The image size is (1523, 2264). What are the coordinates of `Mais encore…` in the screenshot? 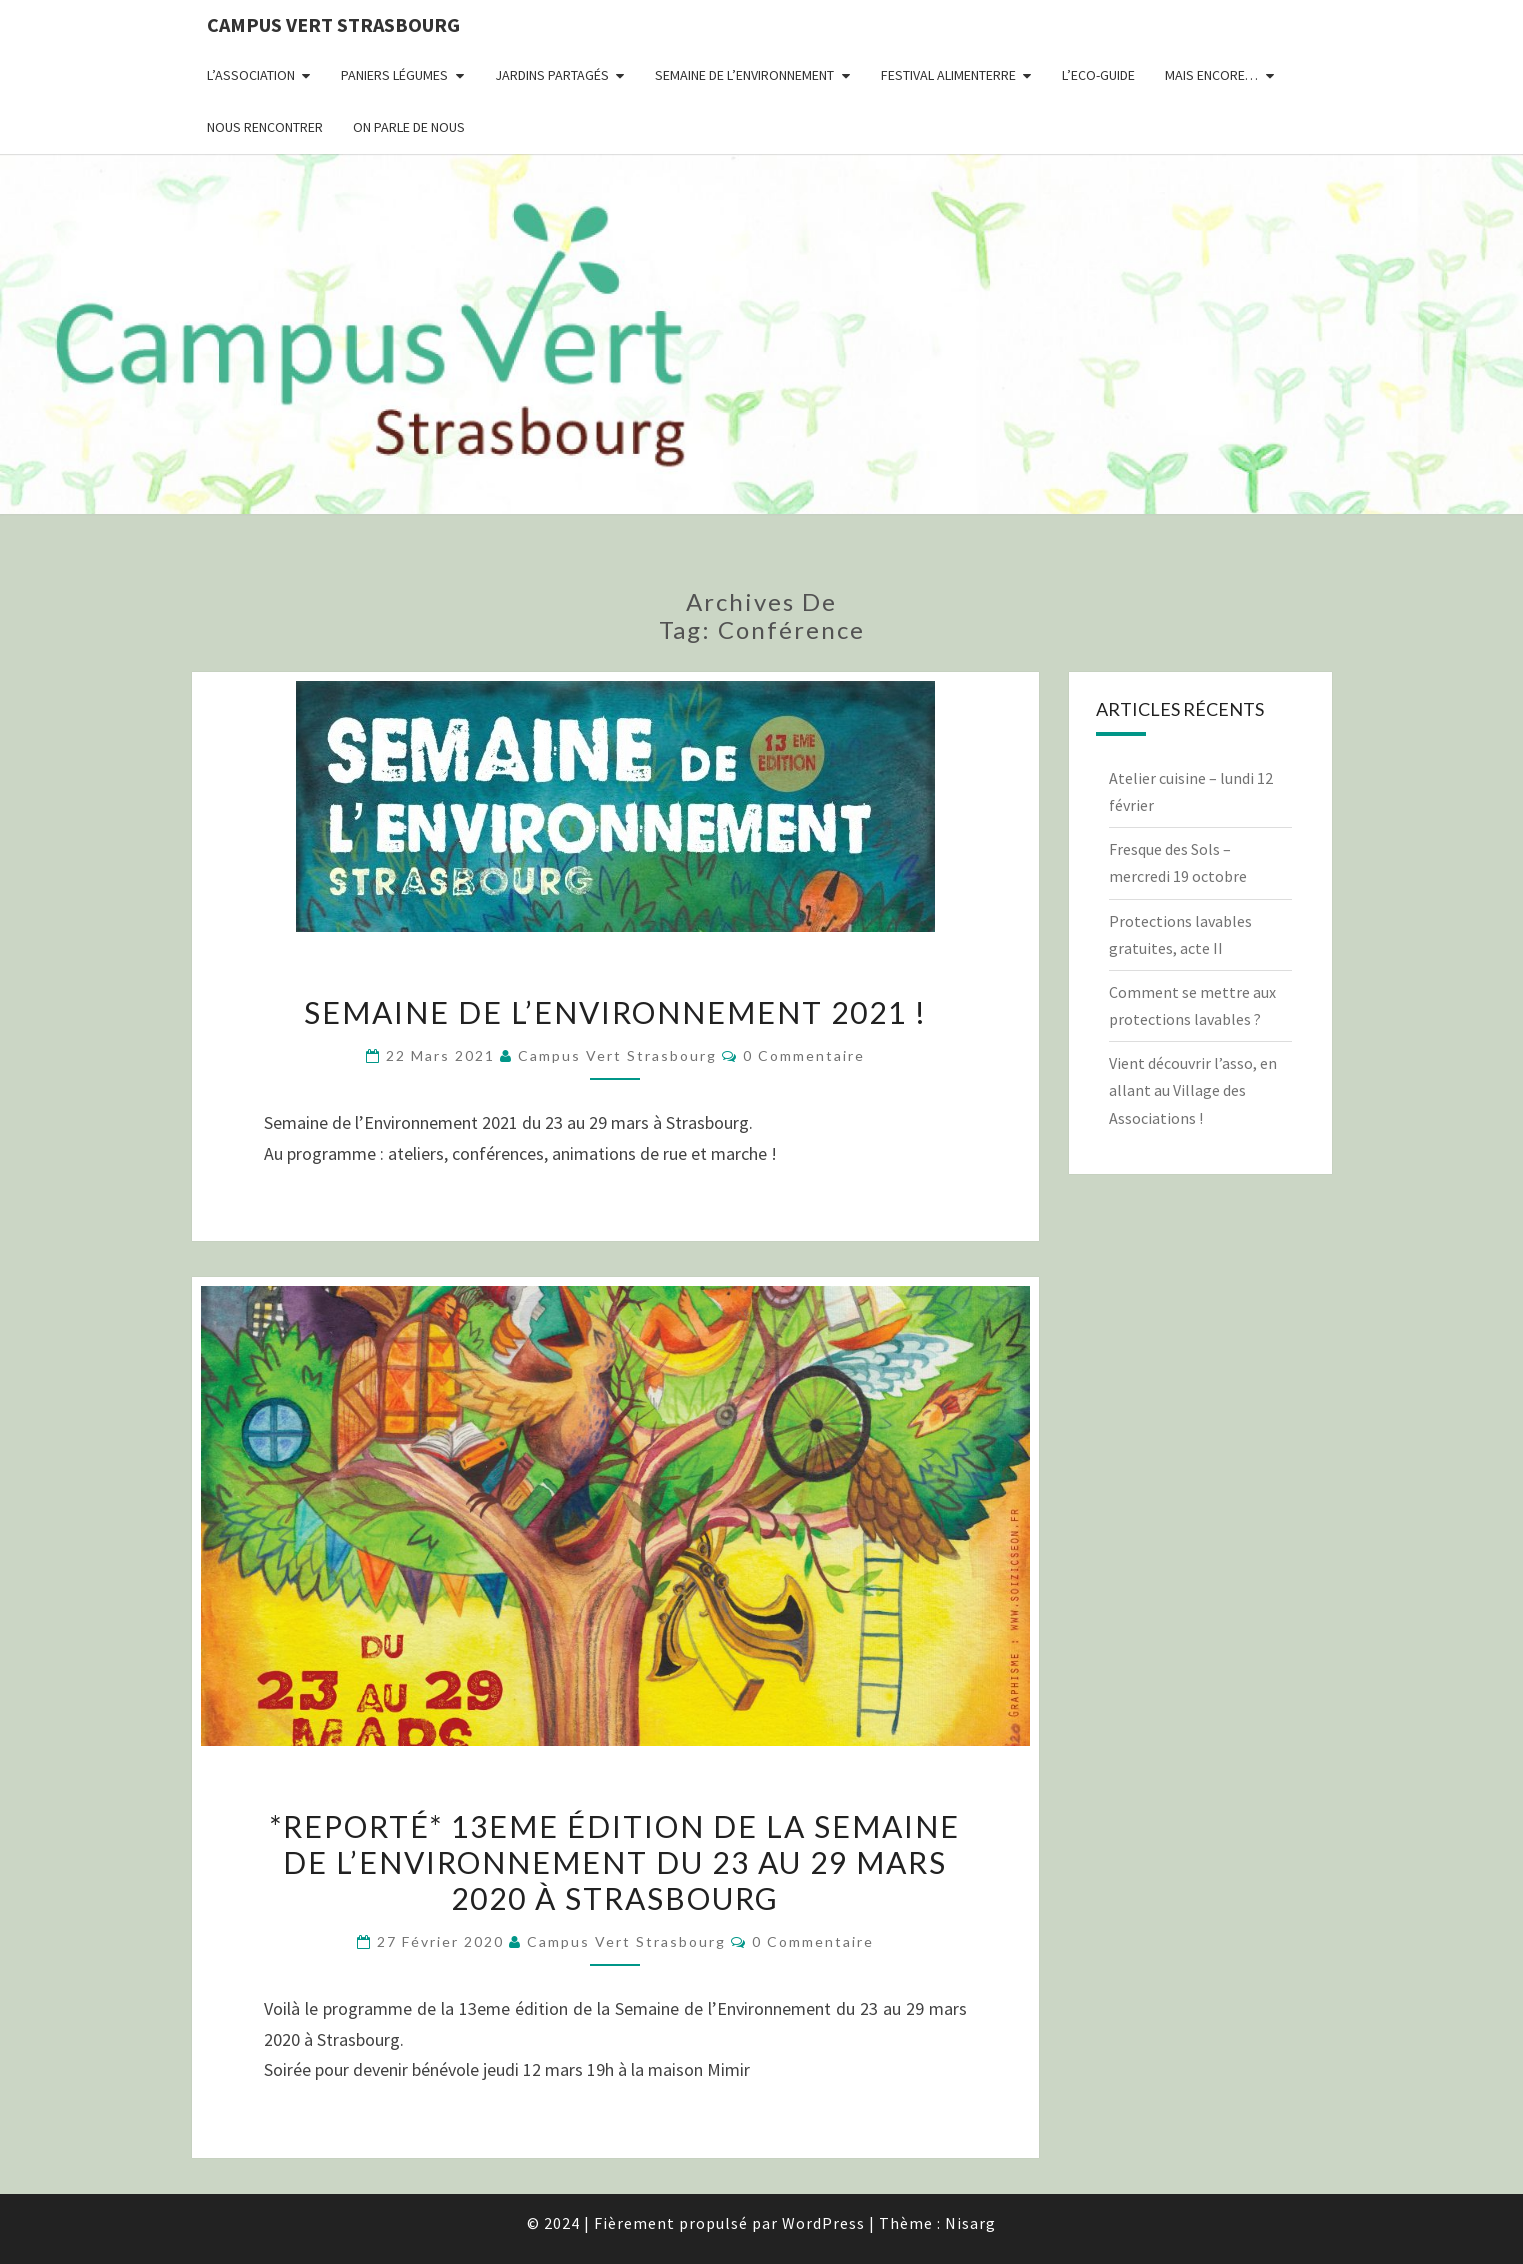 It's located at (1211, 75).